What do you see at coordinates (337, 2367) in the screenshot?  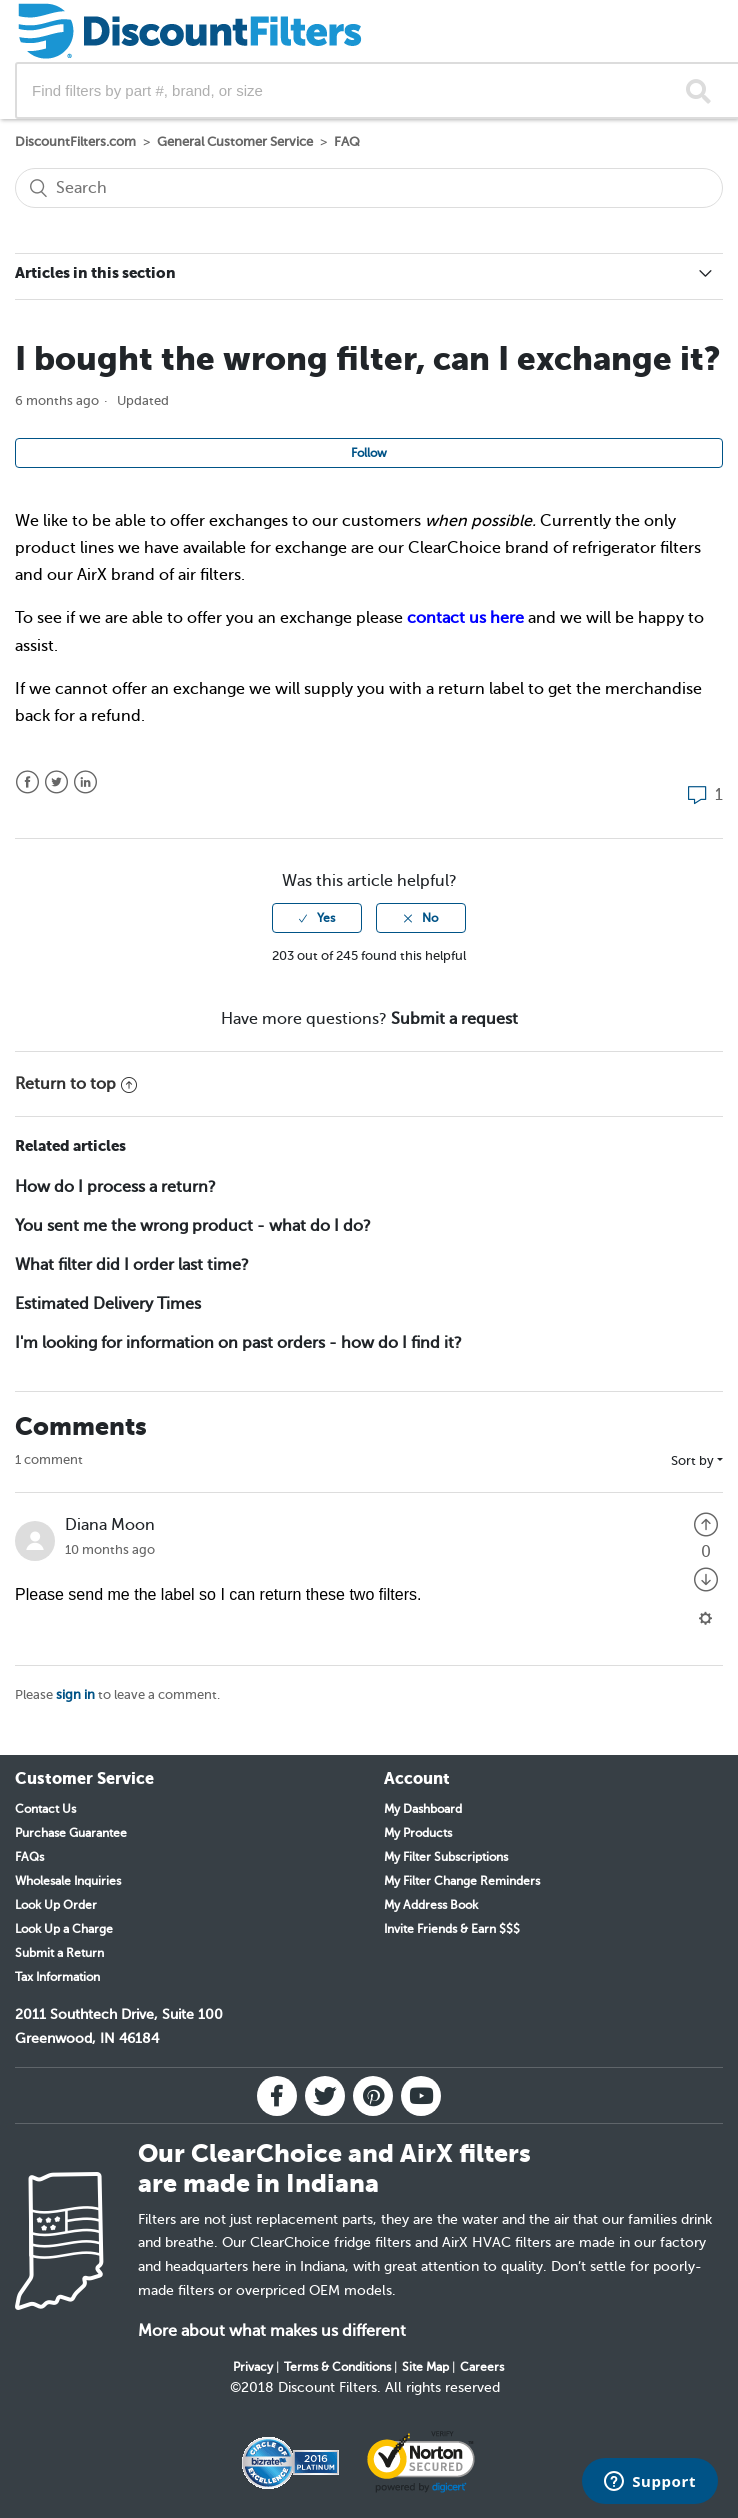 I see `Terms & Conditions` at bounding box center [337, 2367].